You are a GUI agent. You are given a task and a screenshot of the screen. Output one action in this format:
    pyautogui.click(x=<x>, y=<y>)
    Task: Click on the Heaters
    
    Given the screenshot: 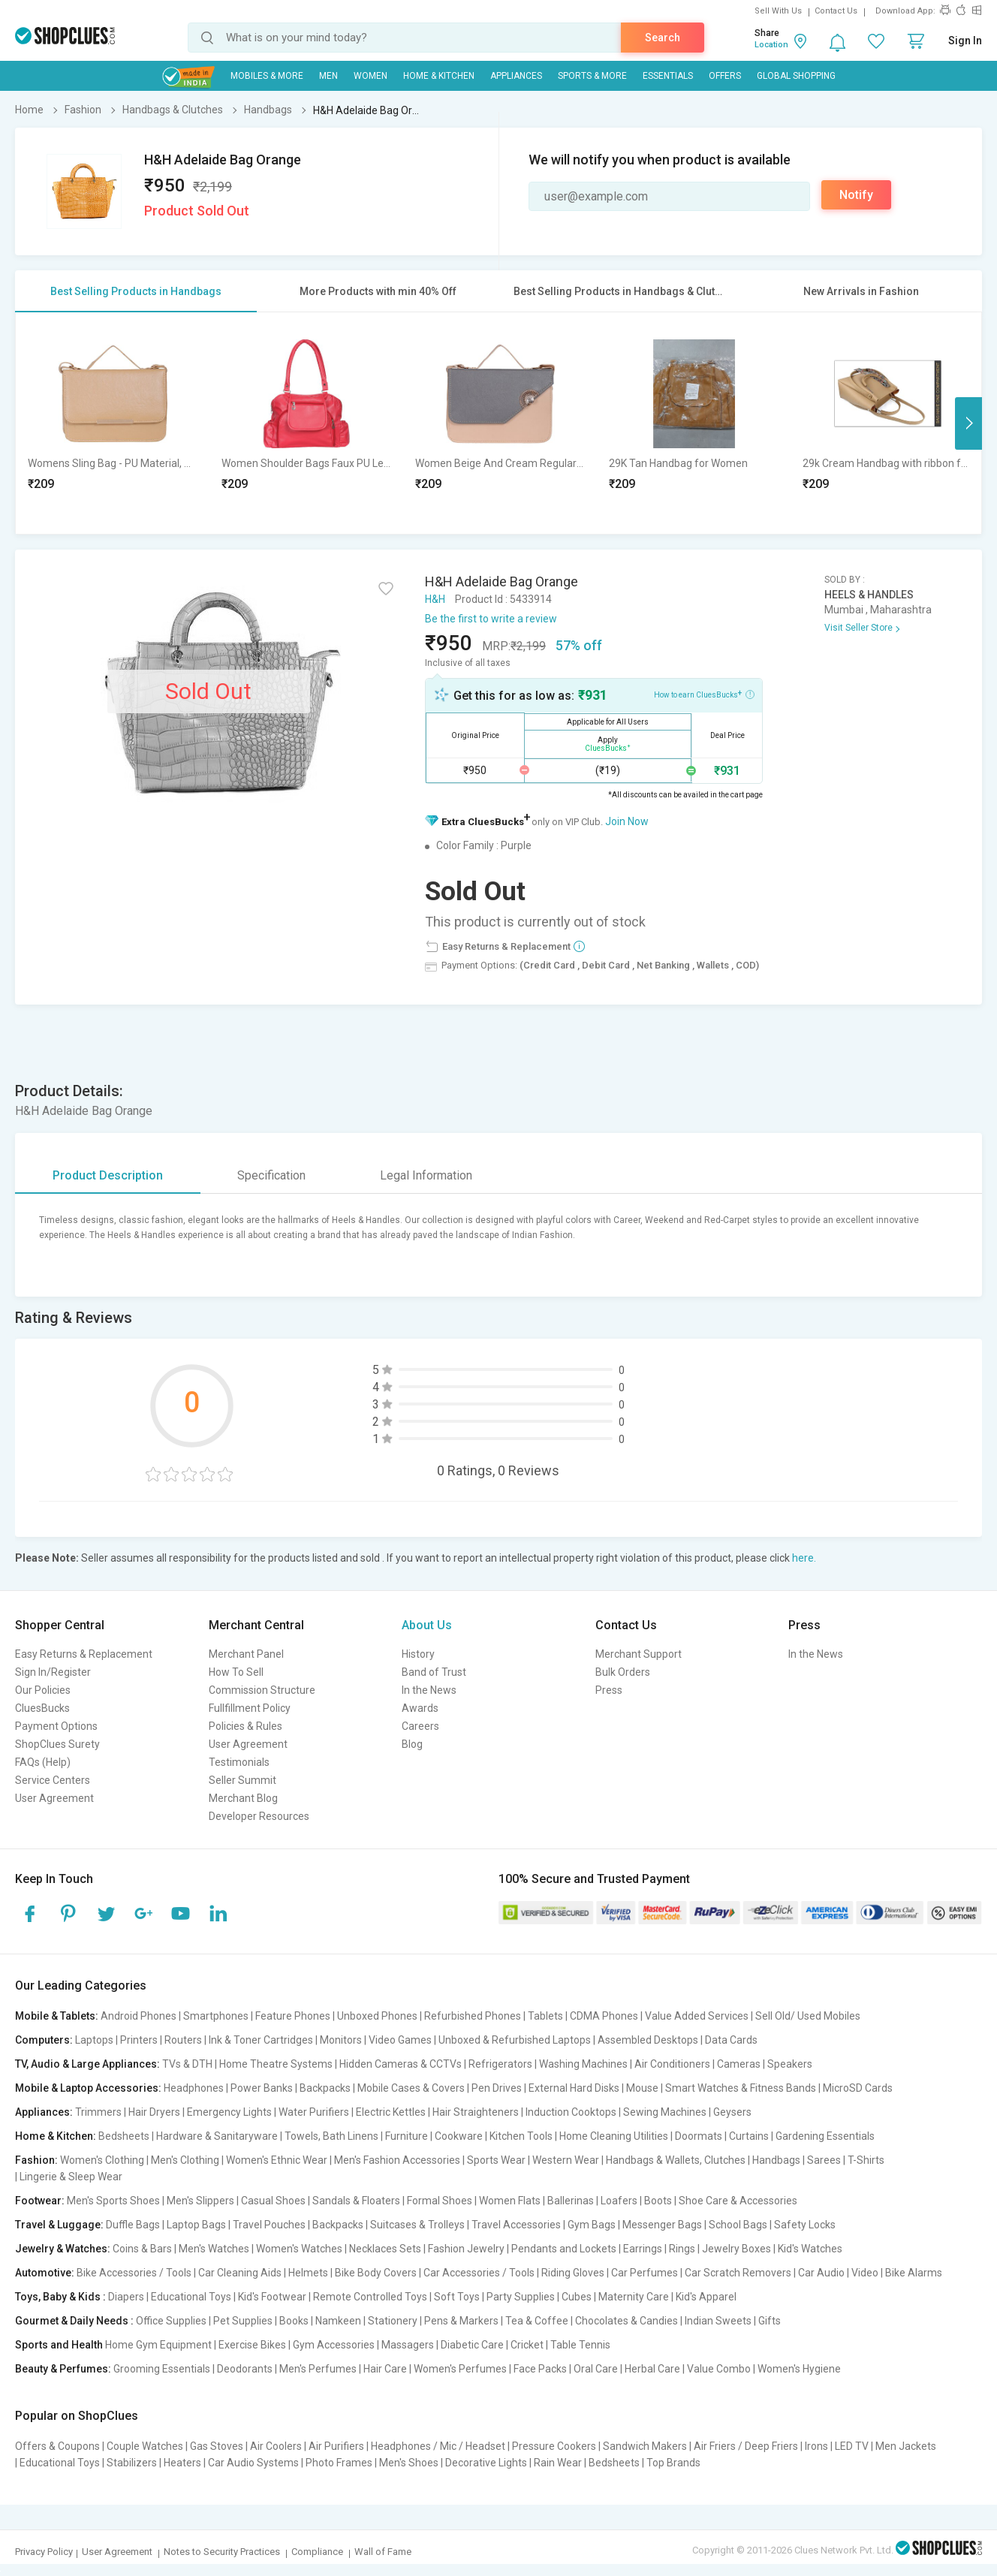 What is the action you would take?
    pyautogui.click(x=182, y=2463)
    